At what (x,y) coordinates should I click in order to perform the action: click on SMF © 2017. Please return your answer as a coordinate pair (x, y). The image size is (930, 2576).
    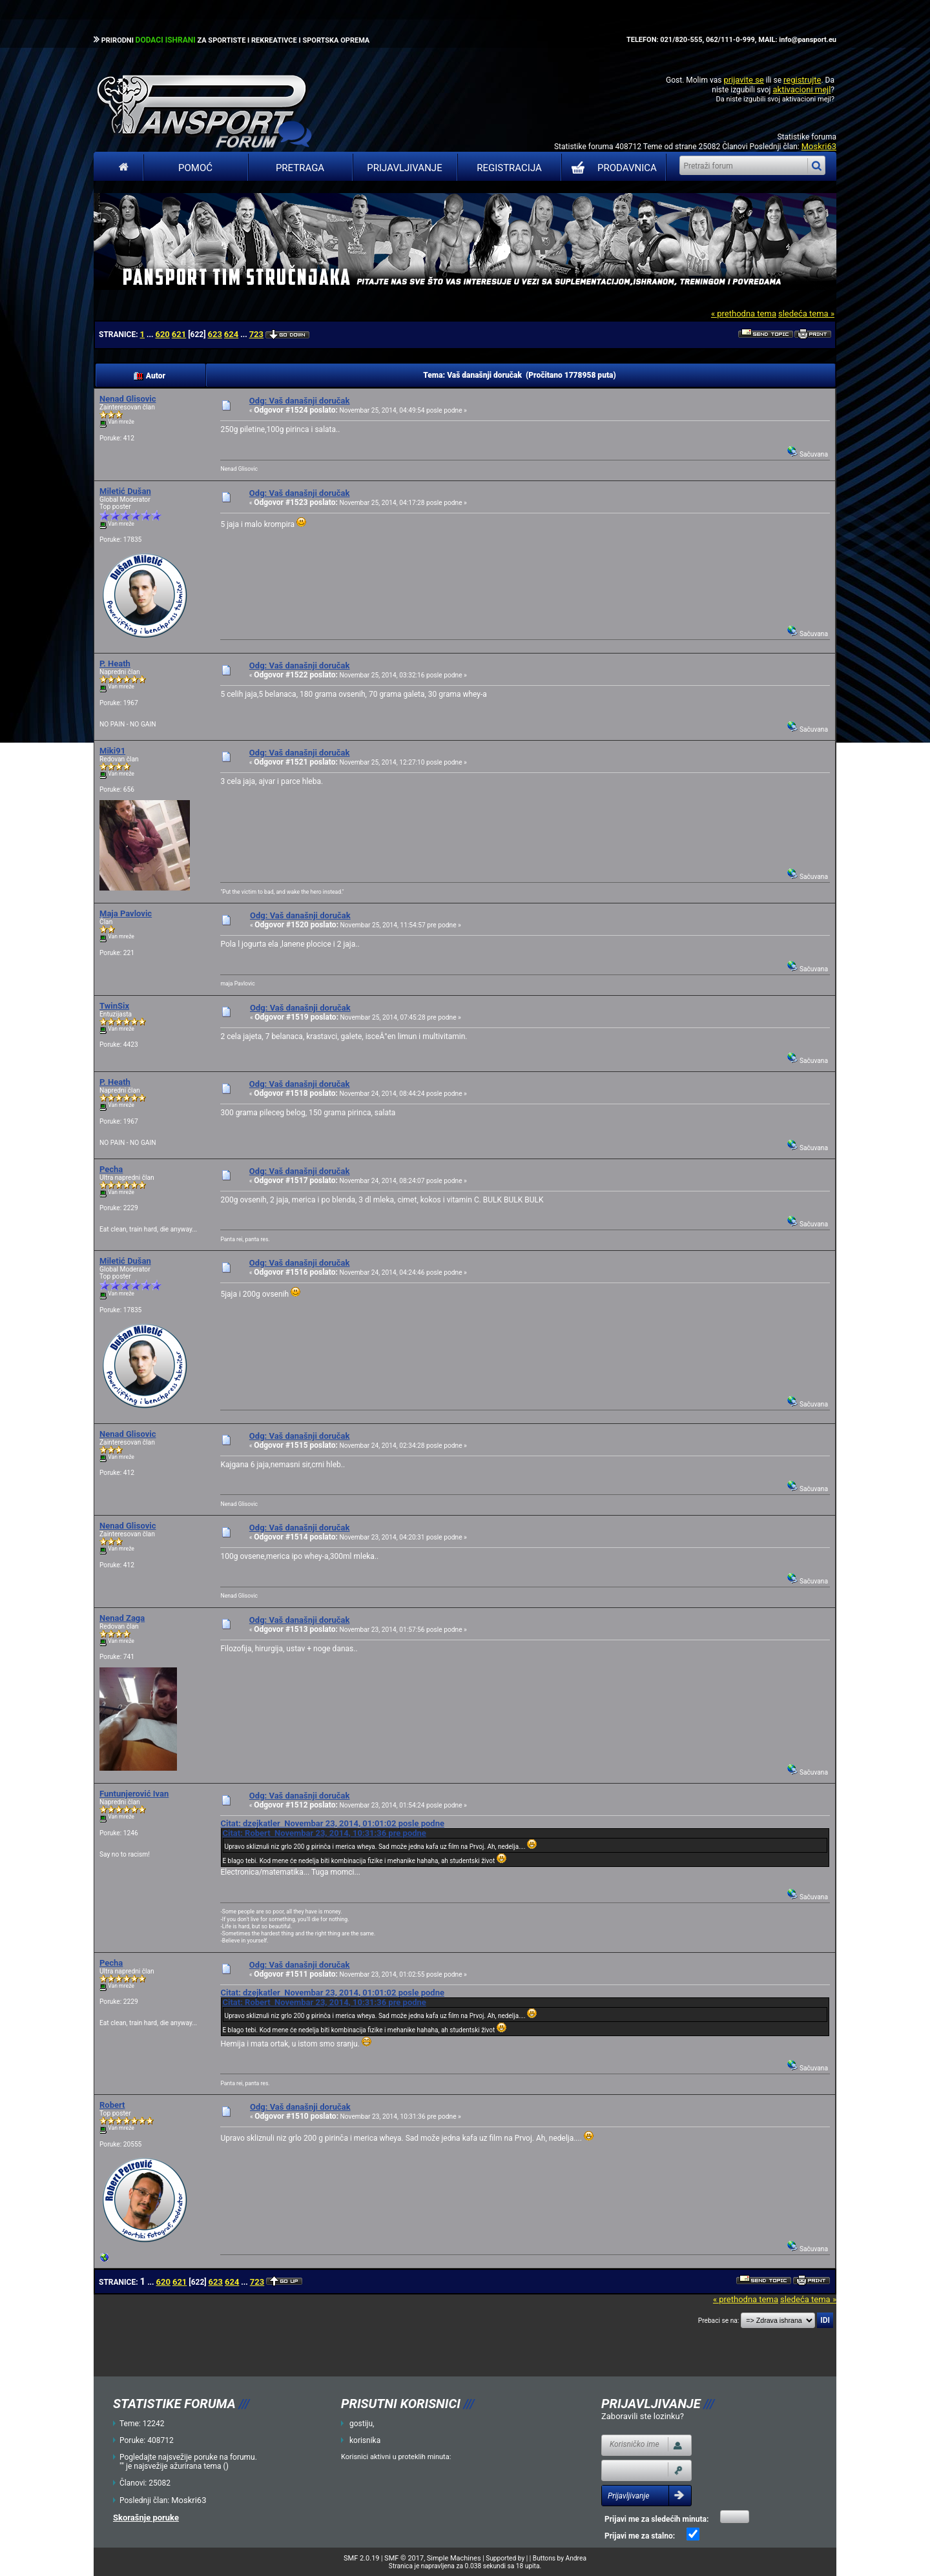
    Looking at the image, I should click on (404, 2558).